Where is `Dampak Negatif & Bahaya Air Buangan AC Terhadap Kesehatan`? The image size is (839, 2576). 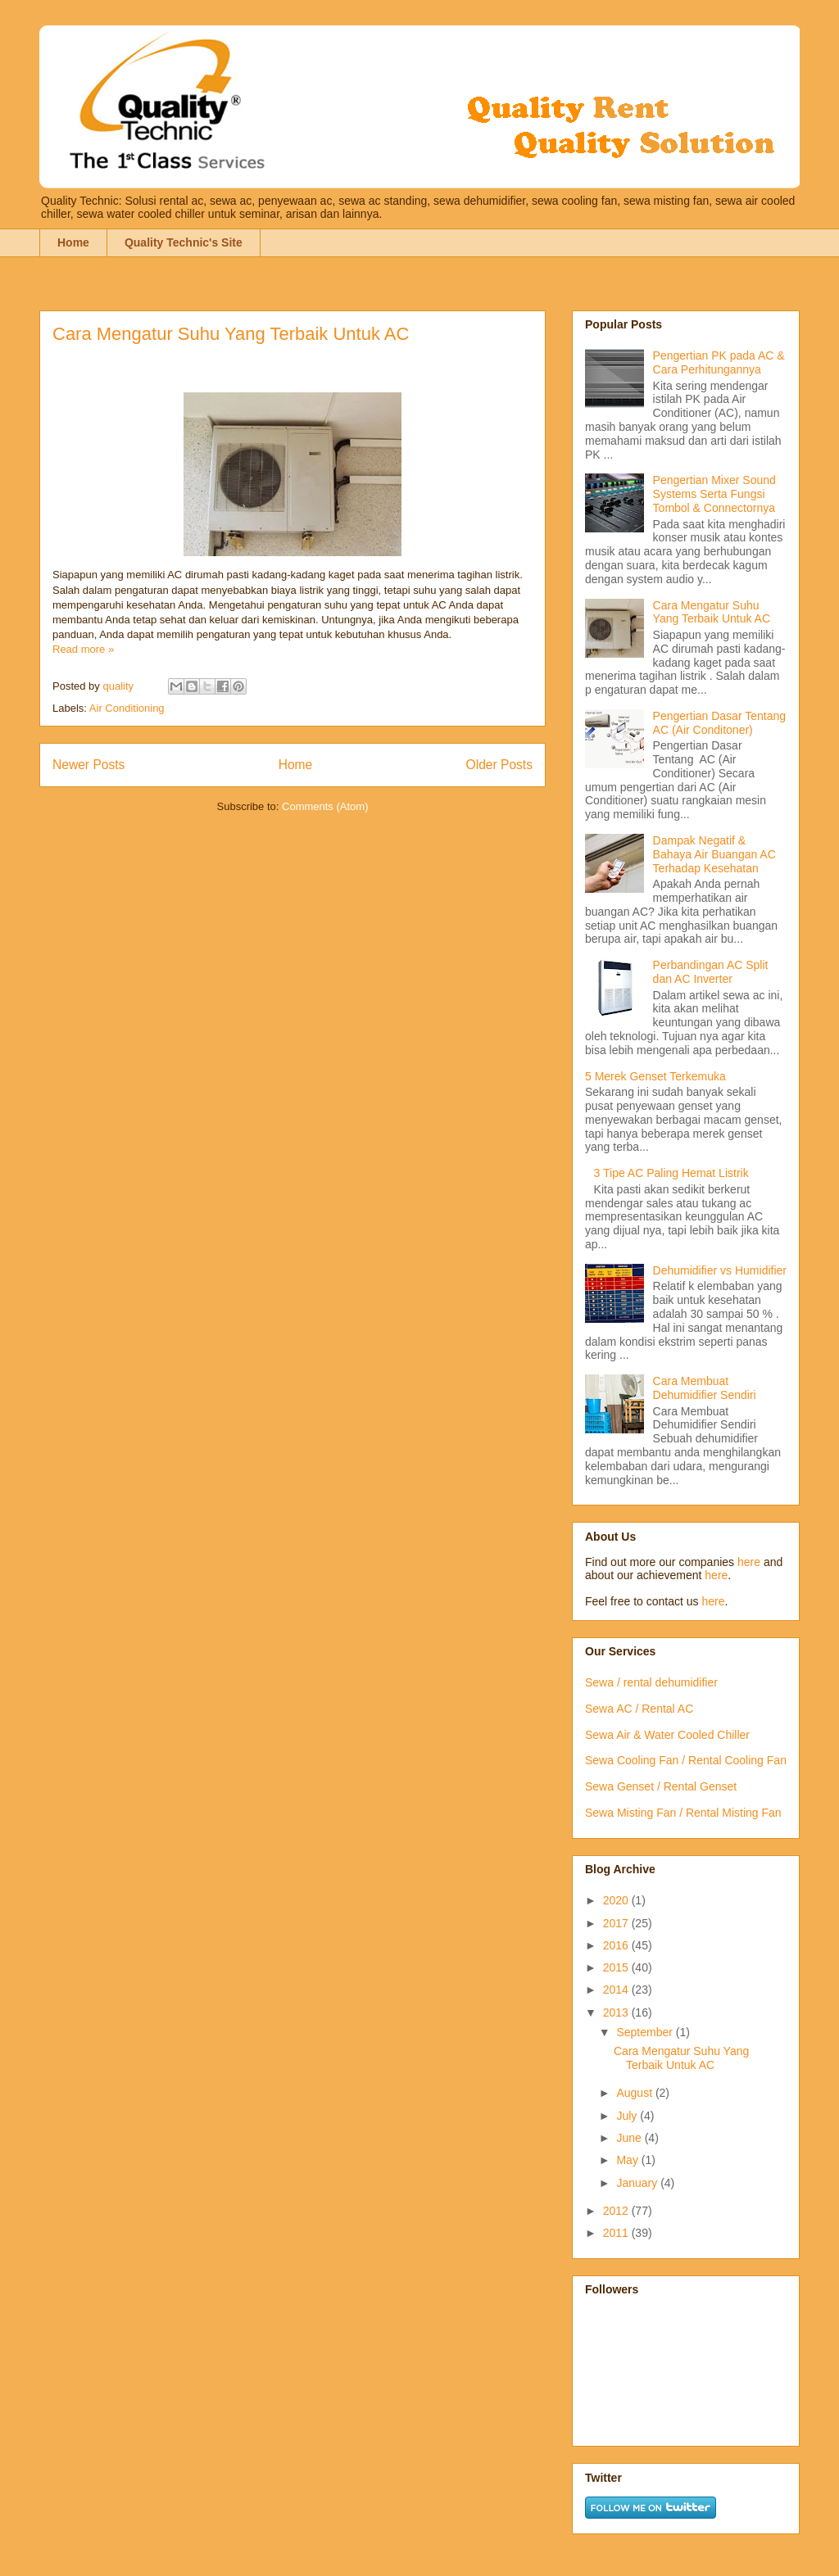
Dampak Negatif & Bahaya Air Buangan AC Terhadap Kesehatan is located at coordinates (714, 854).